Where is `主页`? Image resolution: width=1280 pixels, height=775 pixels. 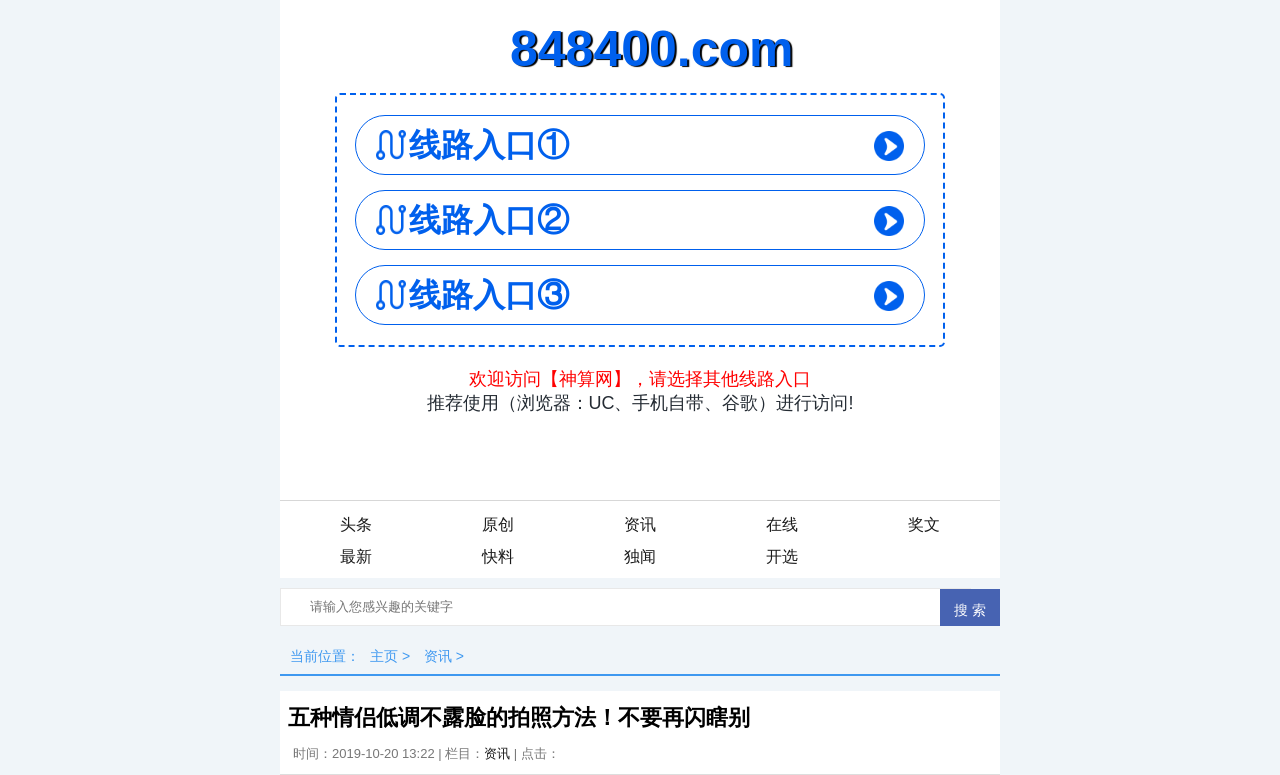 主页 is located at coordinates (384, 656).